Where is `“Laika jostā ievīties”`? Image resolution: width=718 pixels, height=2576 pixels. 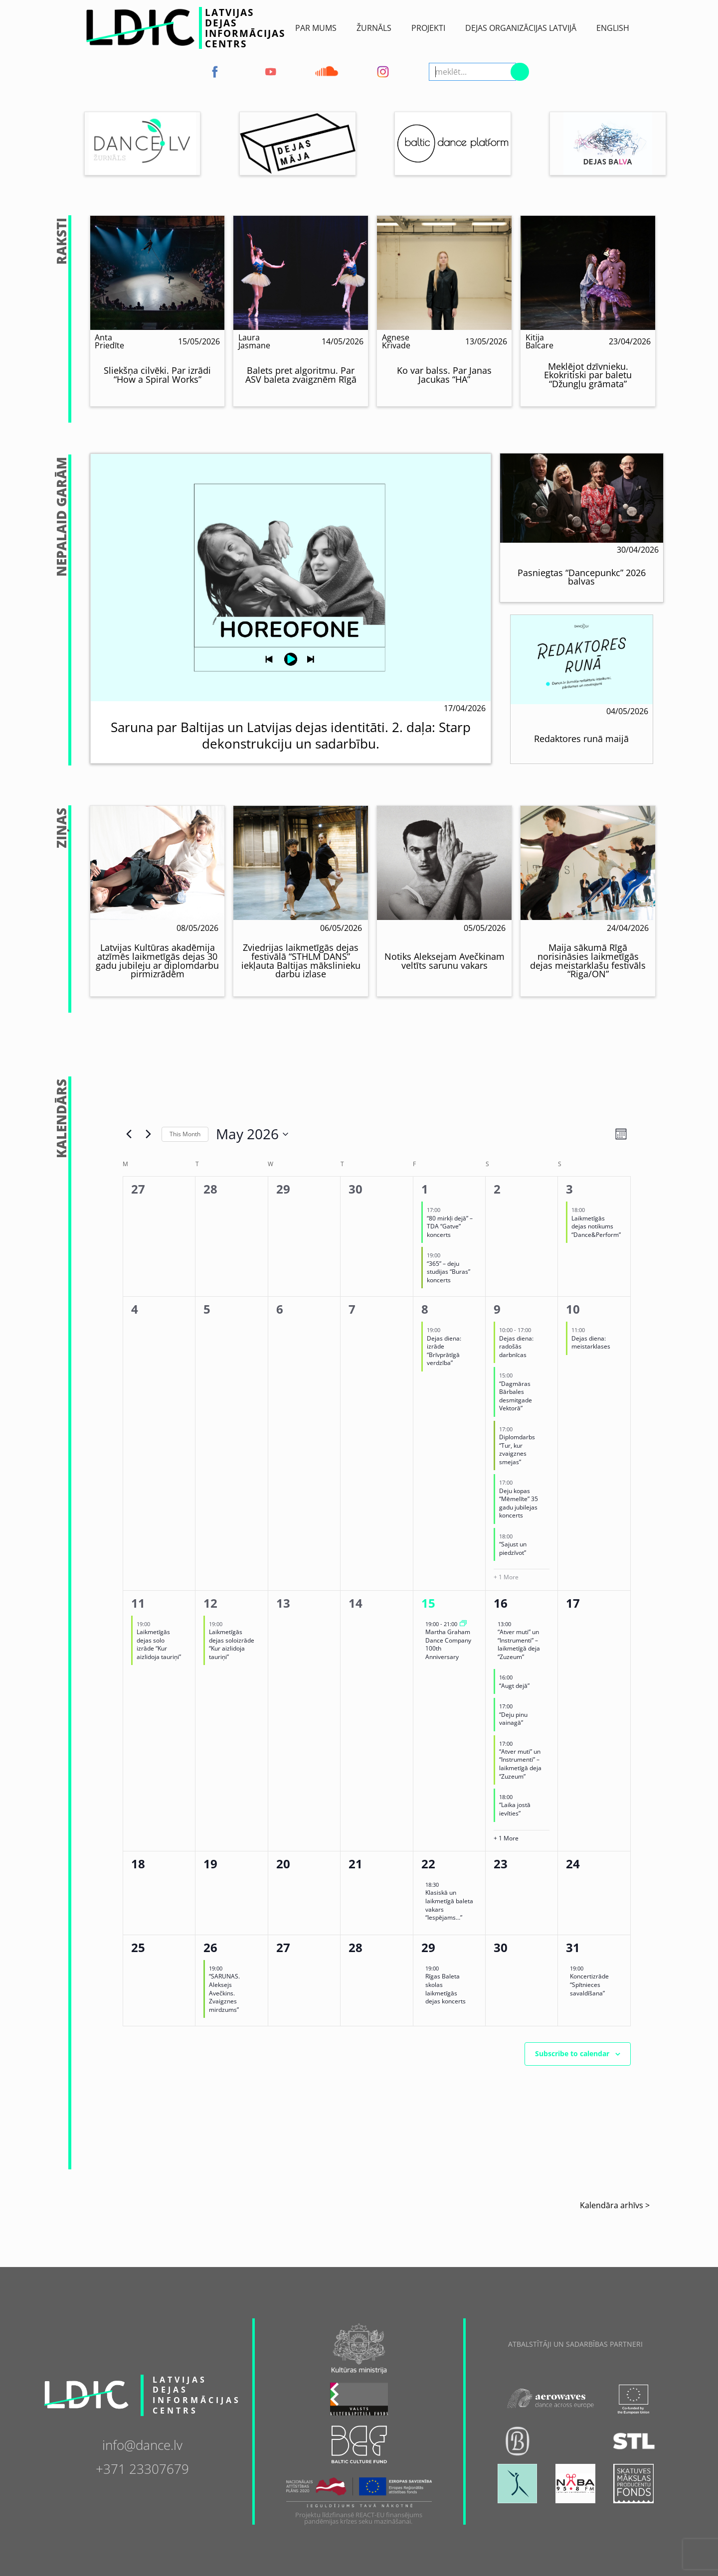
“Laika jostā ievīties” is located at coordinates (515, 1809).